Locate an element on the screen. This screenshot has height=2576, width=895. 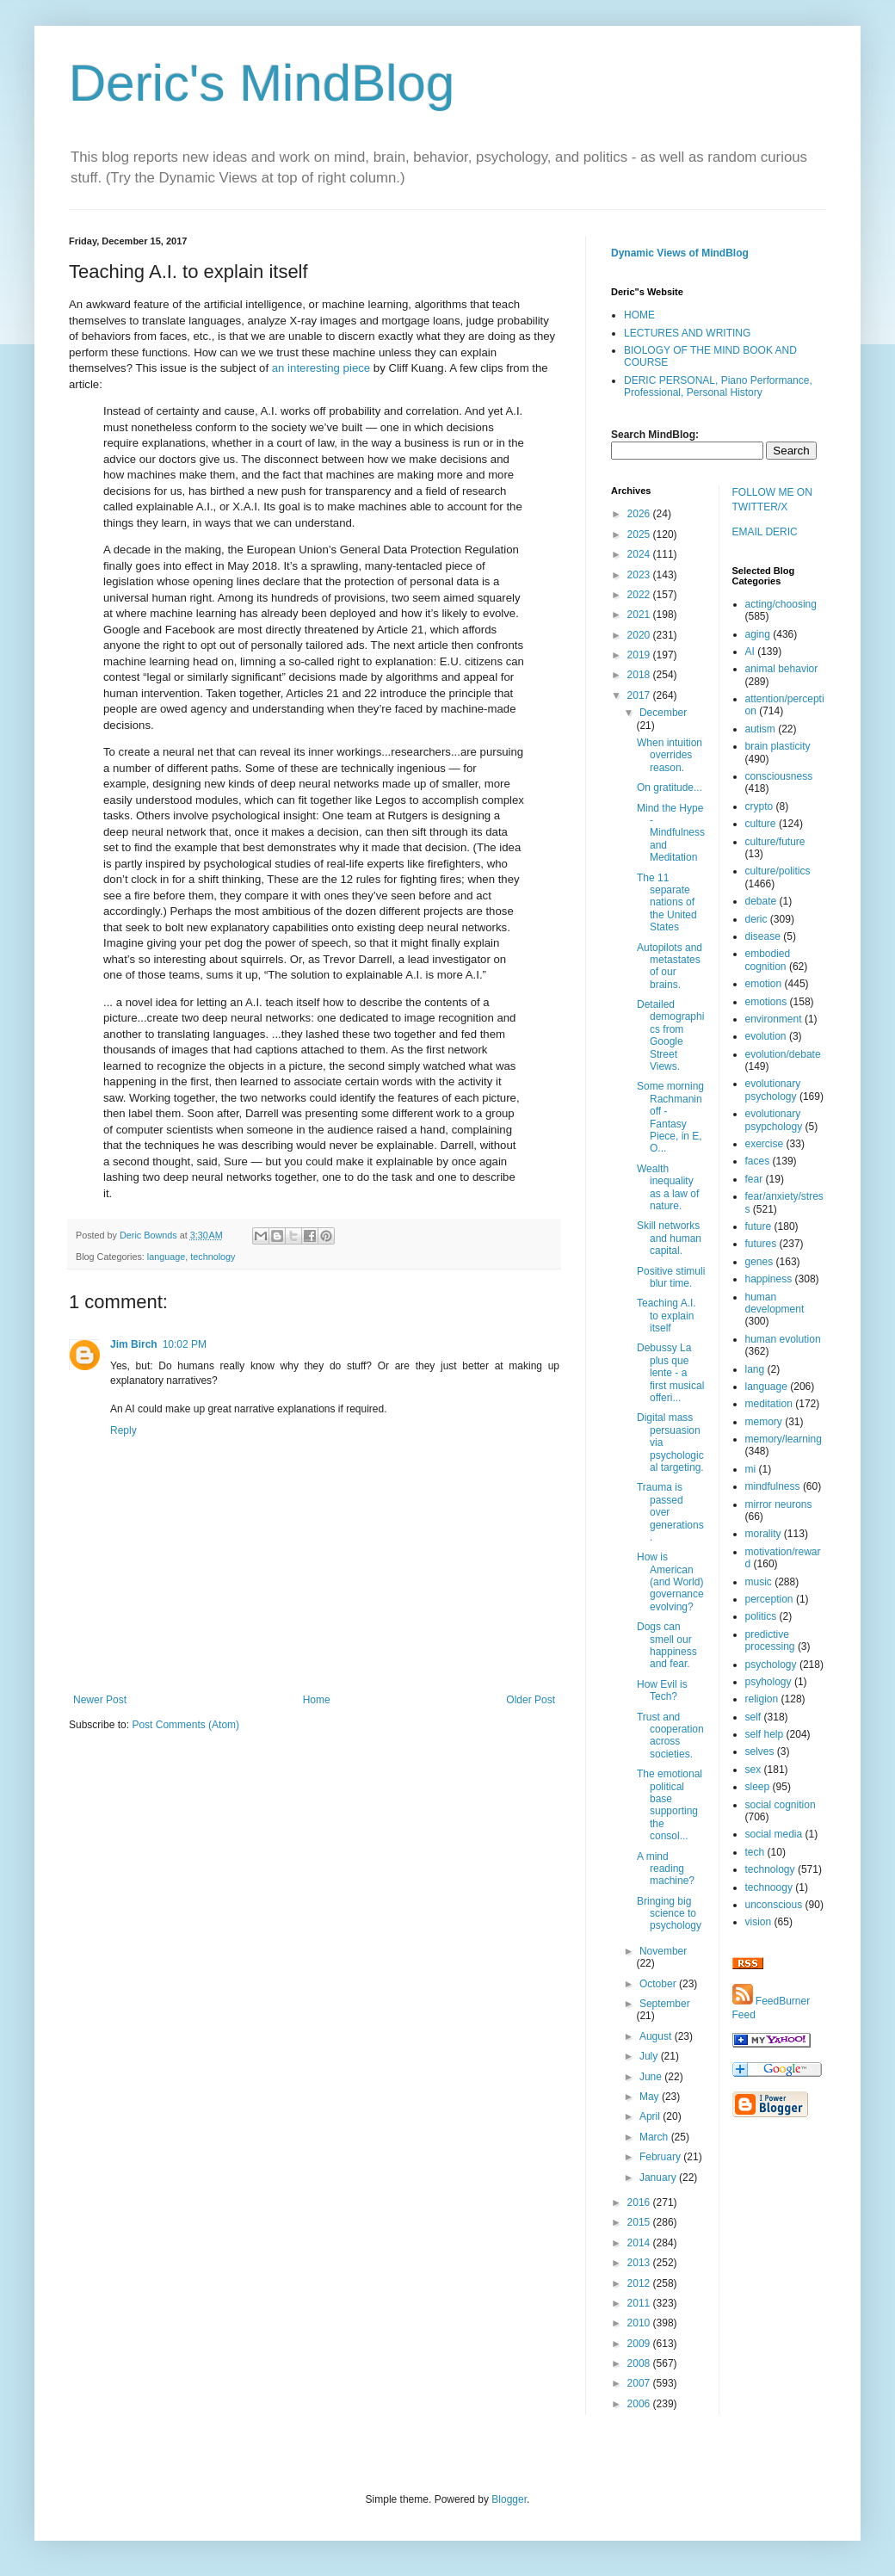
animal behavior is located at coordinates (781, 669).